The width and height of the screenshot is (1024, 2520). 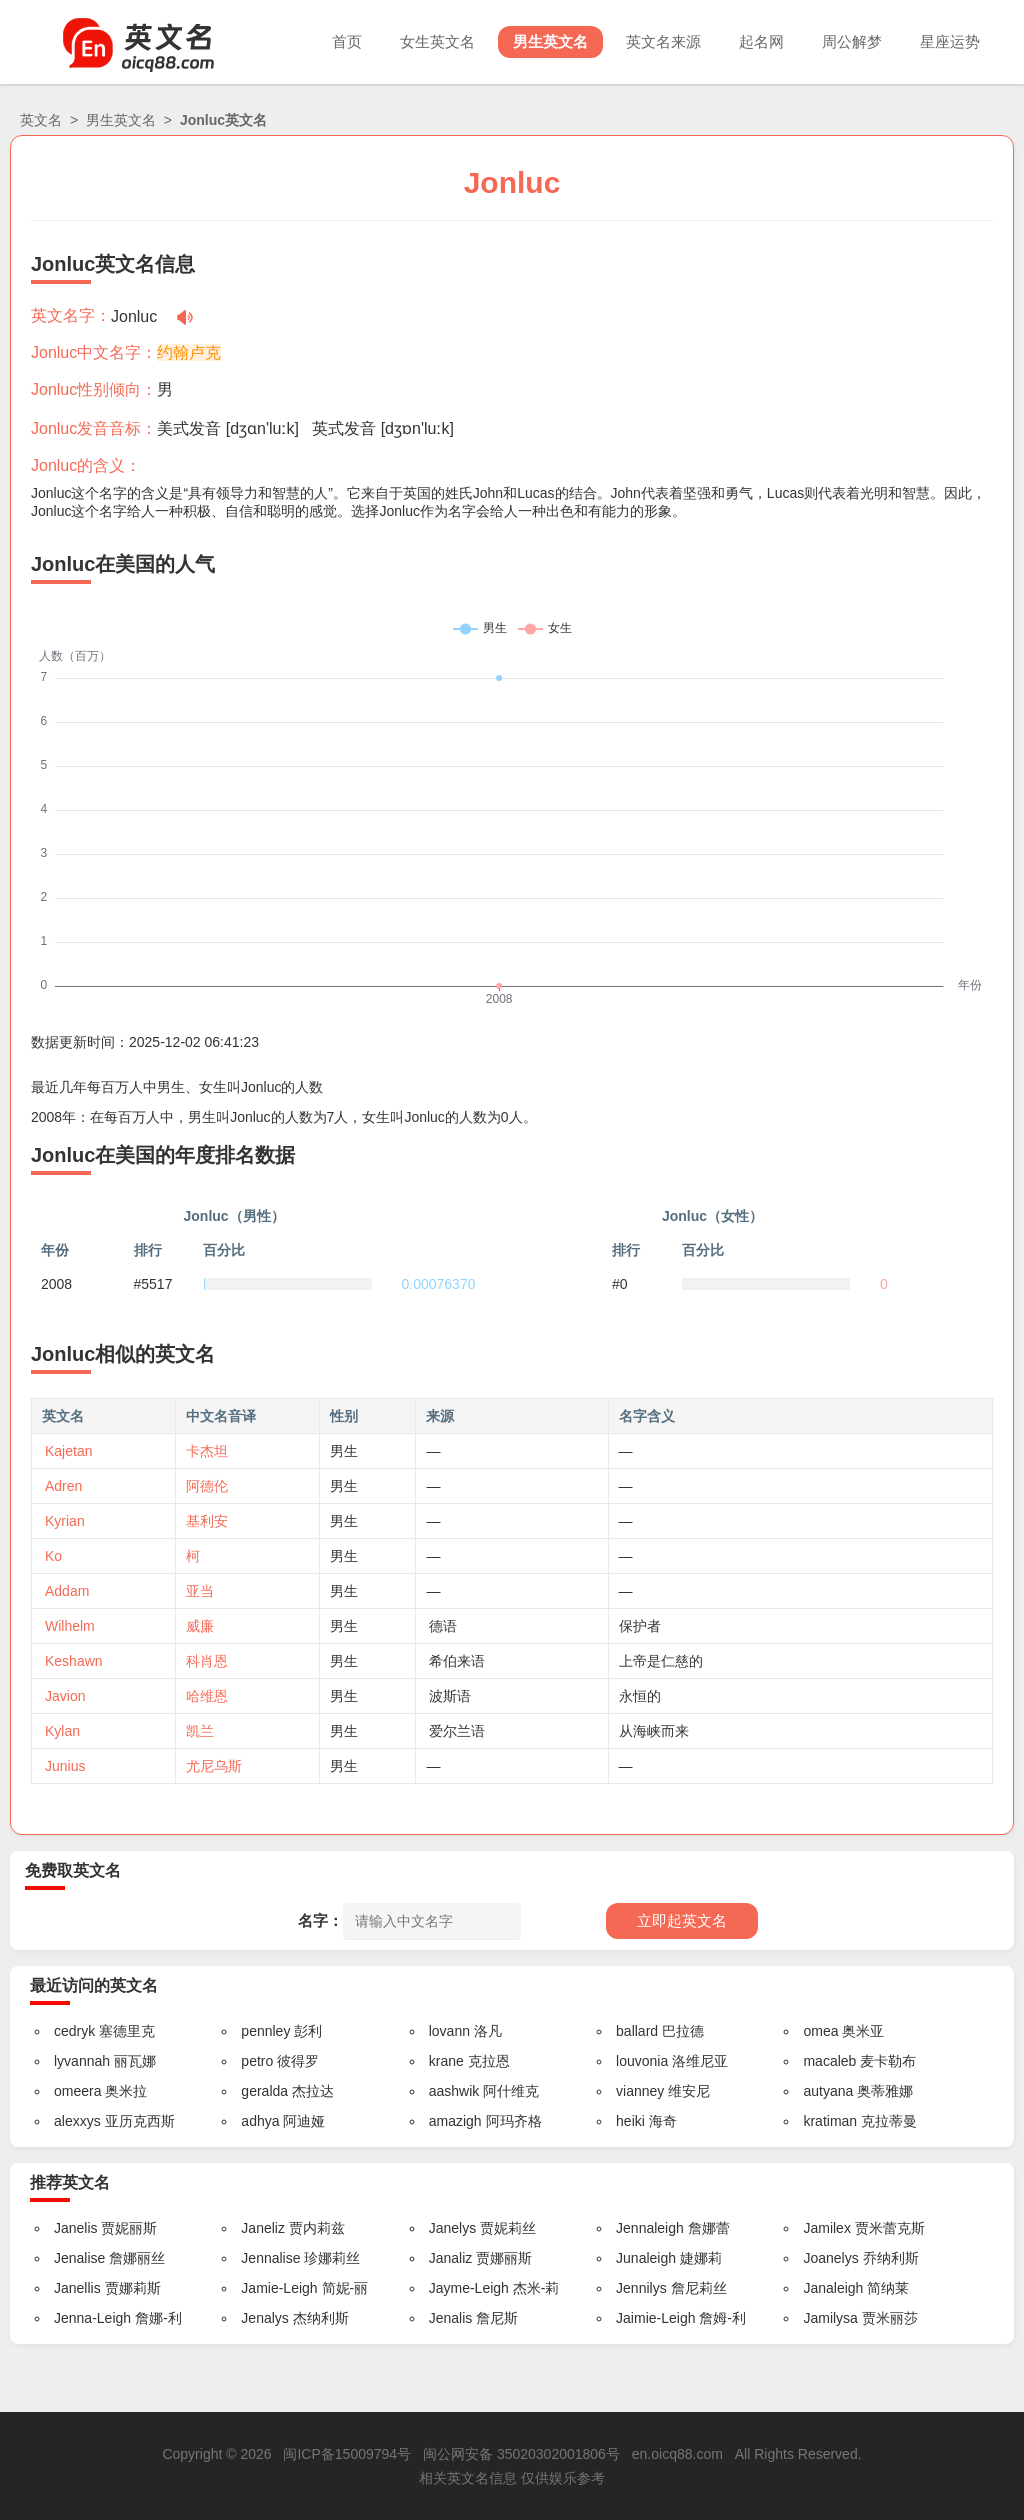 What do you see at coordinates (829, 2061) in the screenshot?
I see `macaleb` at bounding box center [829, 2061].